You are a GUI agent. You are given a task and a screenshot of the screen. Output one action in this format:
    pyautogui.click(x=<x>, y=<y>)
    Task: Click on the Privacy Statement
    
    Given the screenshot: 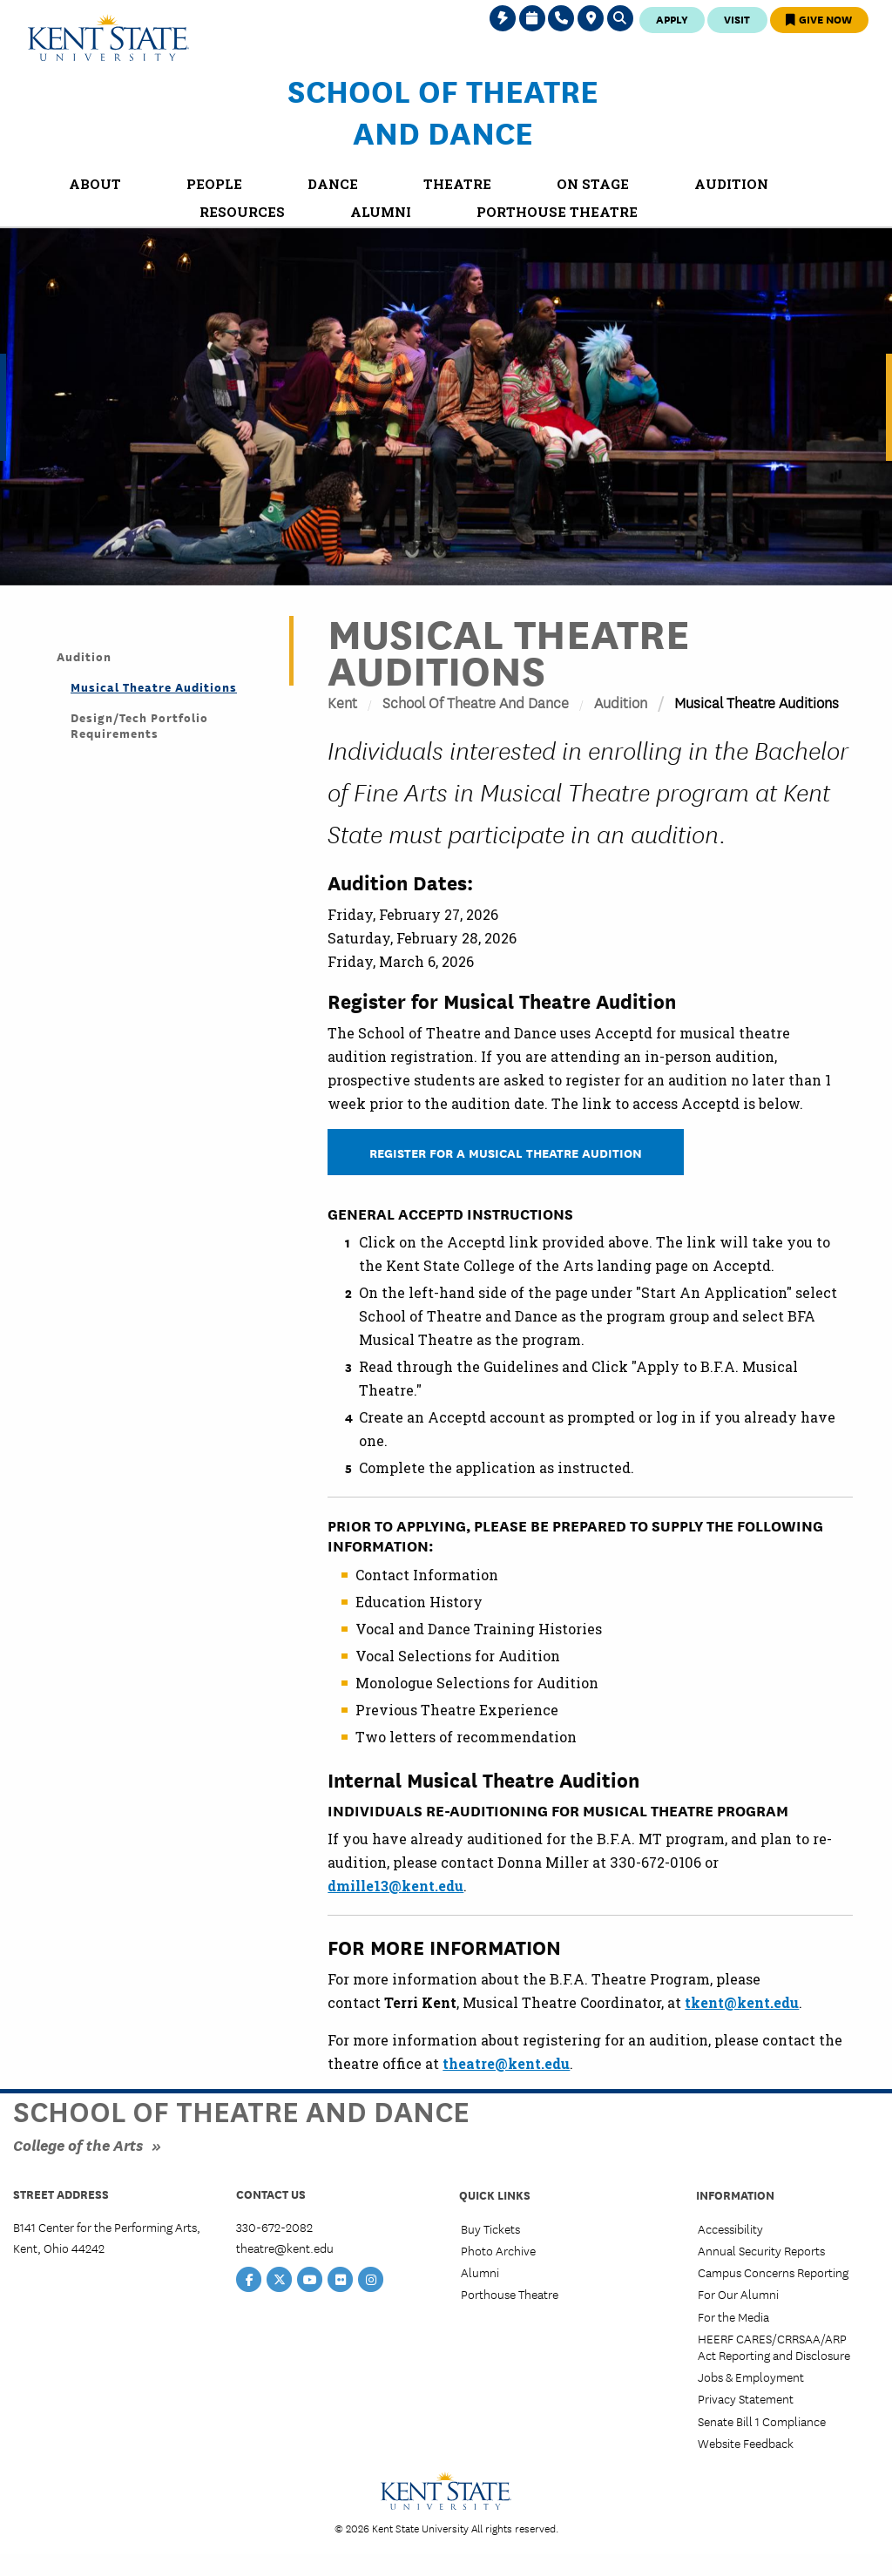 What is the action you would take?
    pyautogui.click(x=746, y=2398)
    